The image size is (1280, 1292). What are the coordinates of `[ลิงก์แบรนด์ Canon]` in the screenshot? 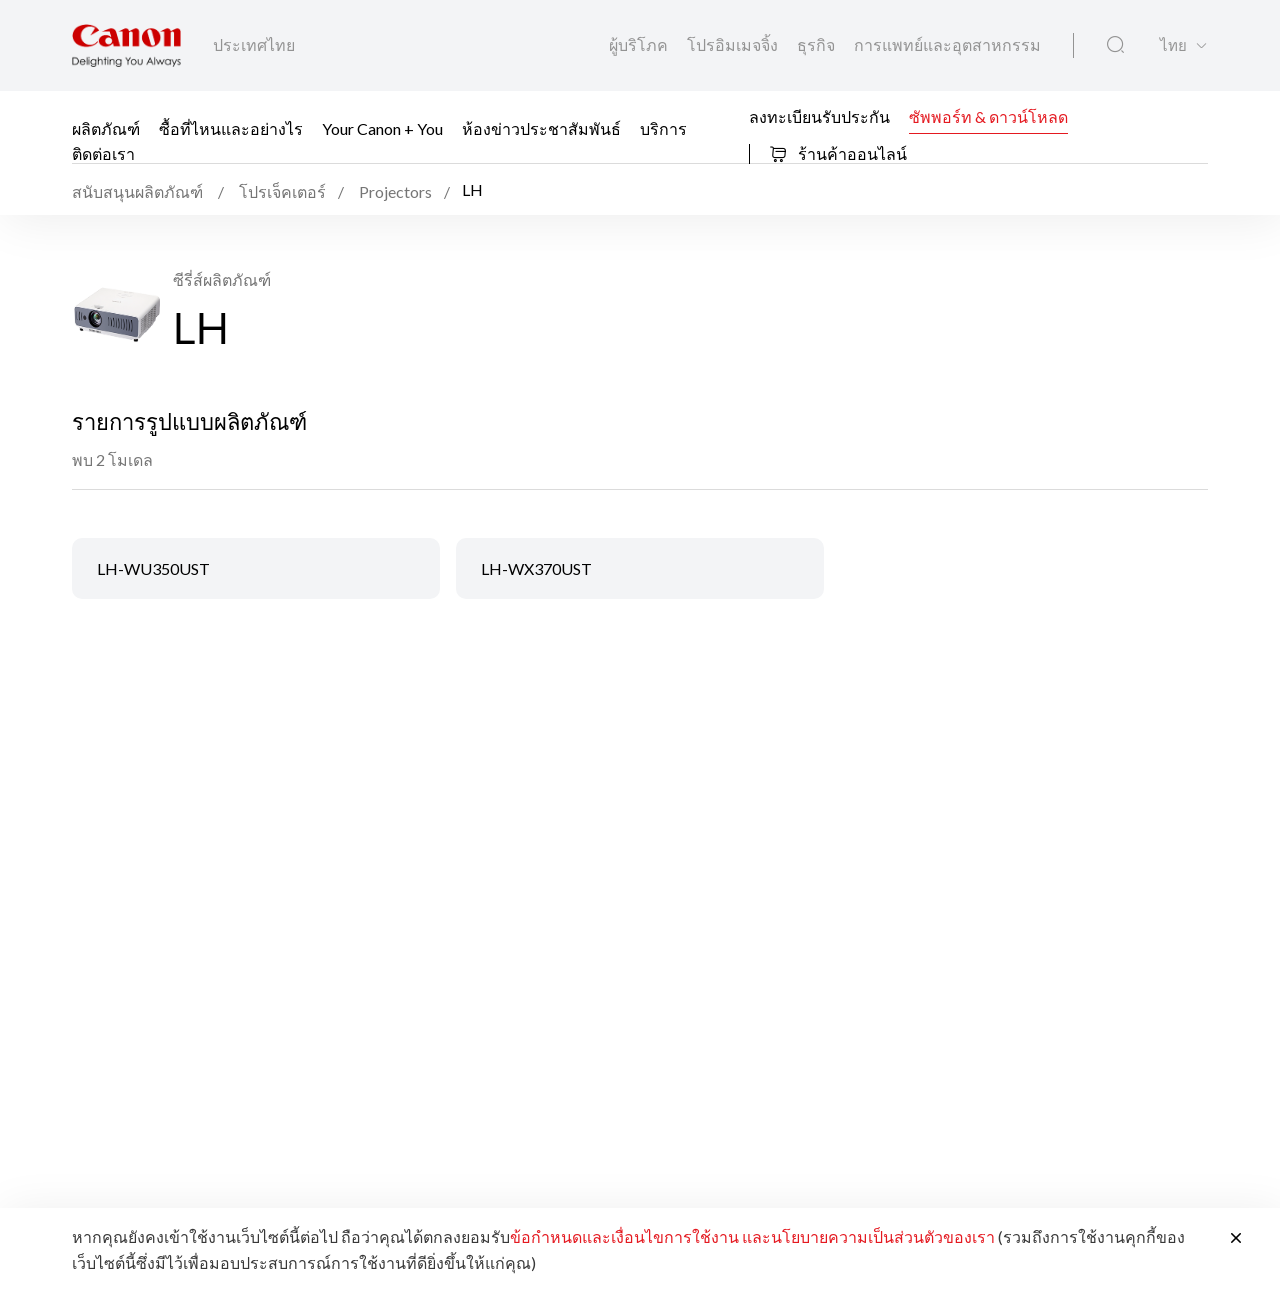 It's located at (126, 45).